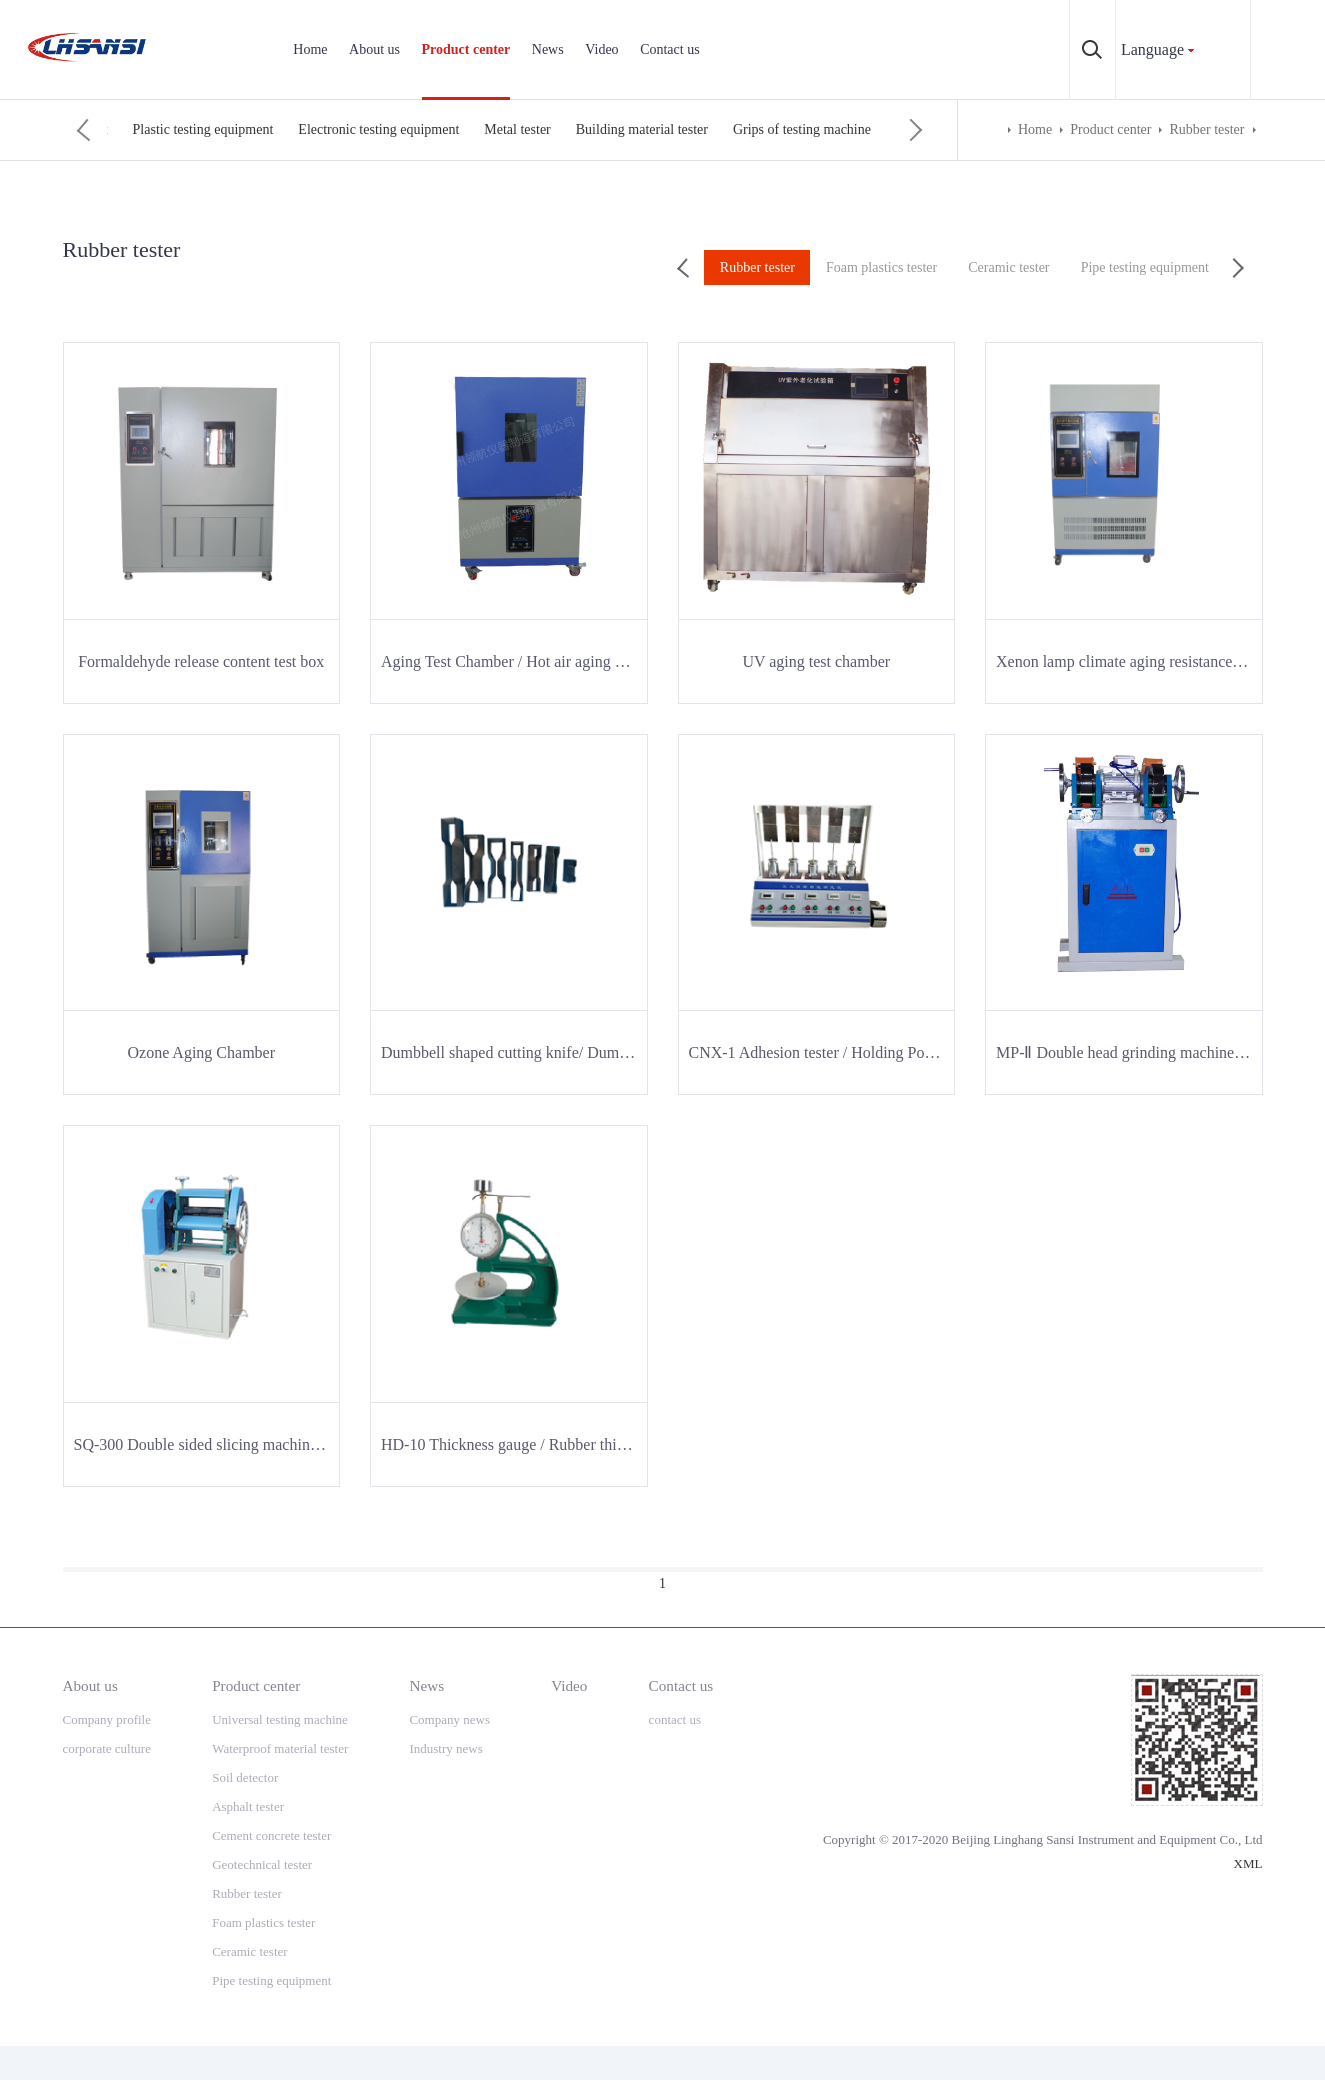 This screenshot has width=1325, height=2080. What do you see at coordinates (310, 49) in the screenshot?
I see `Home` at bounding box center [310, 49].